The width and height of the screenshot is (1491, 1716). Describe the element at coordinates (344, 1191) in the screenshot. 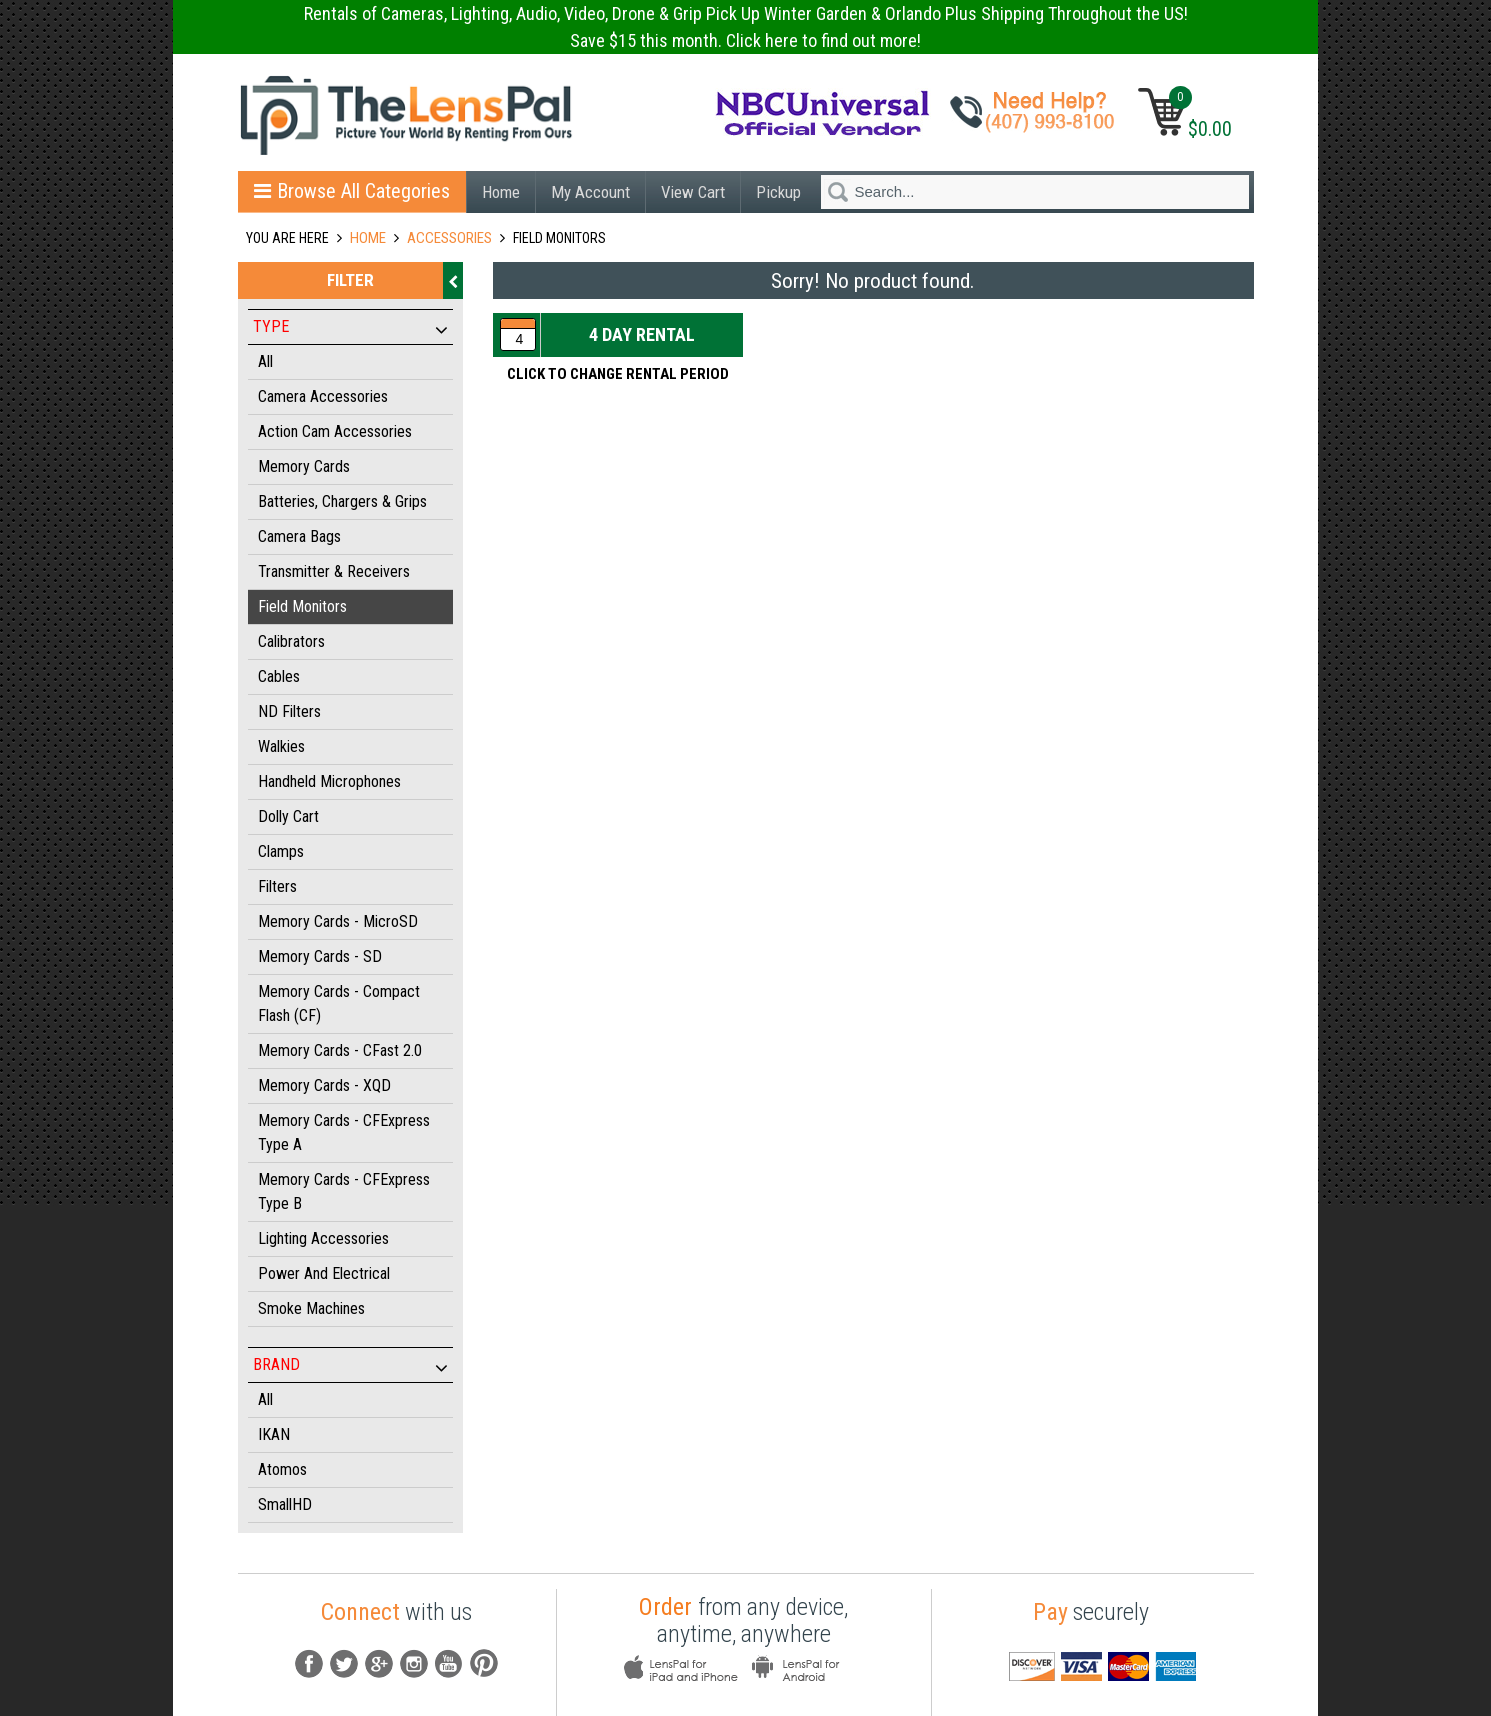

I see `Memory Cards - CFExpress Type B` at that location.